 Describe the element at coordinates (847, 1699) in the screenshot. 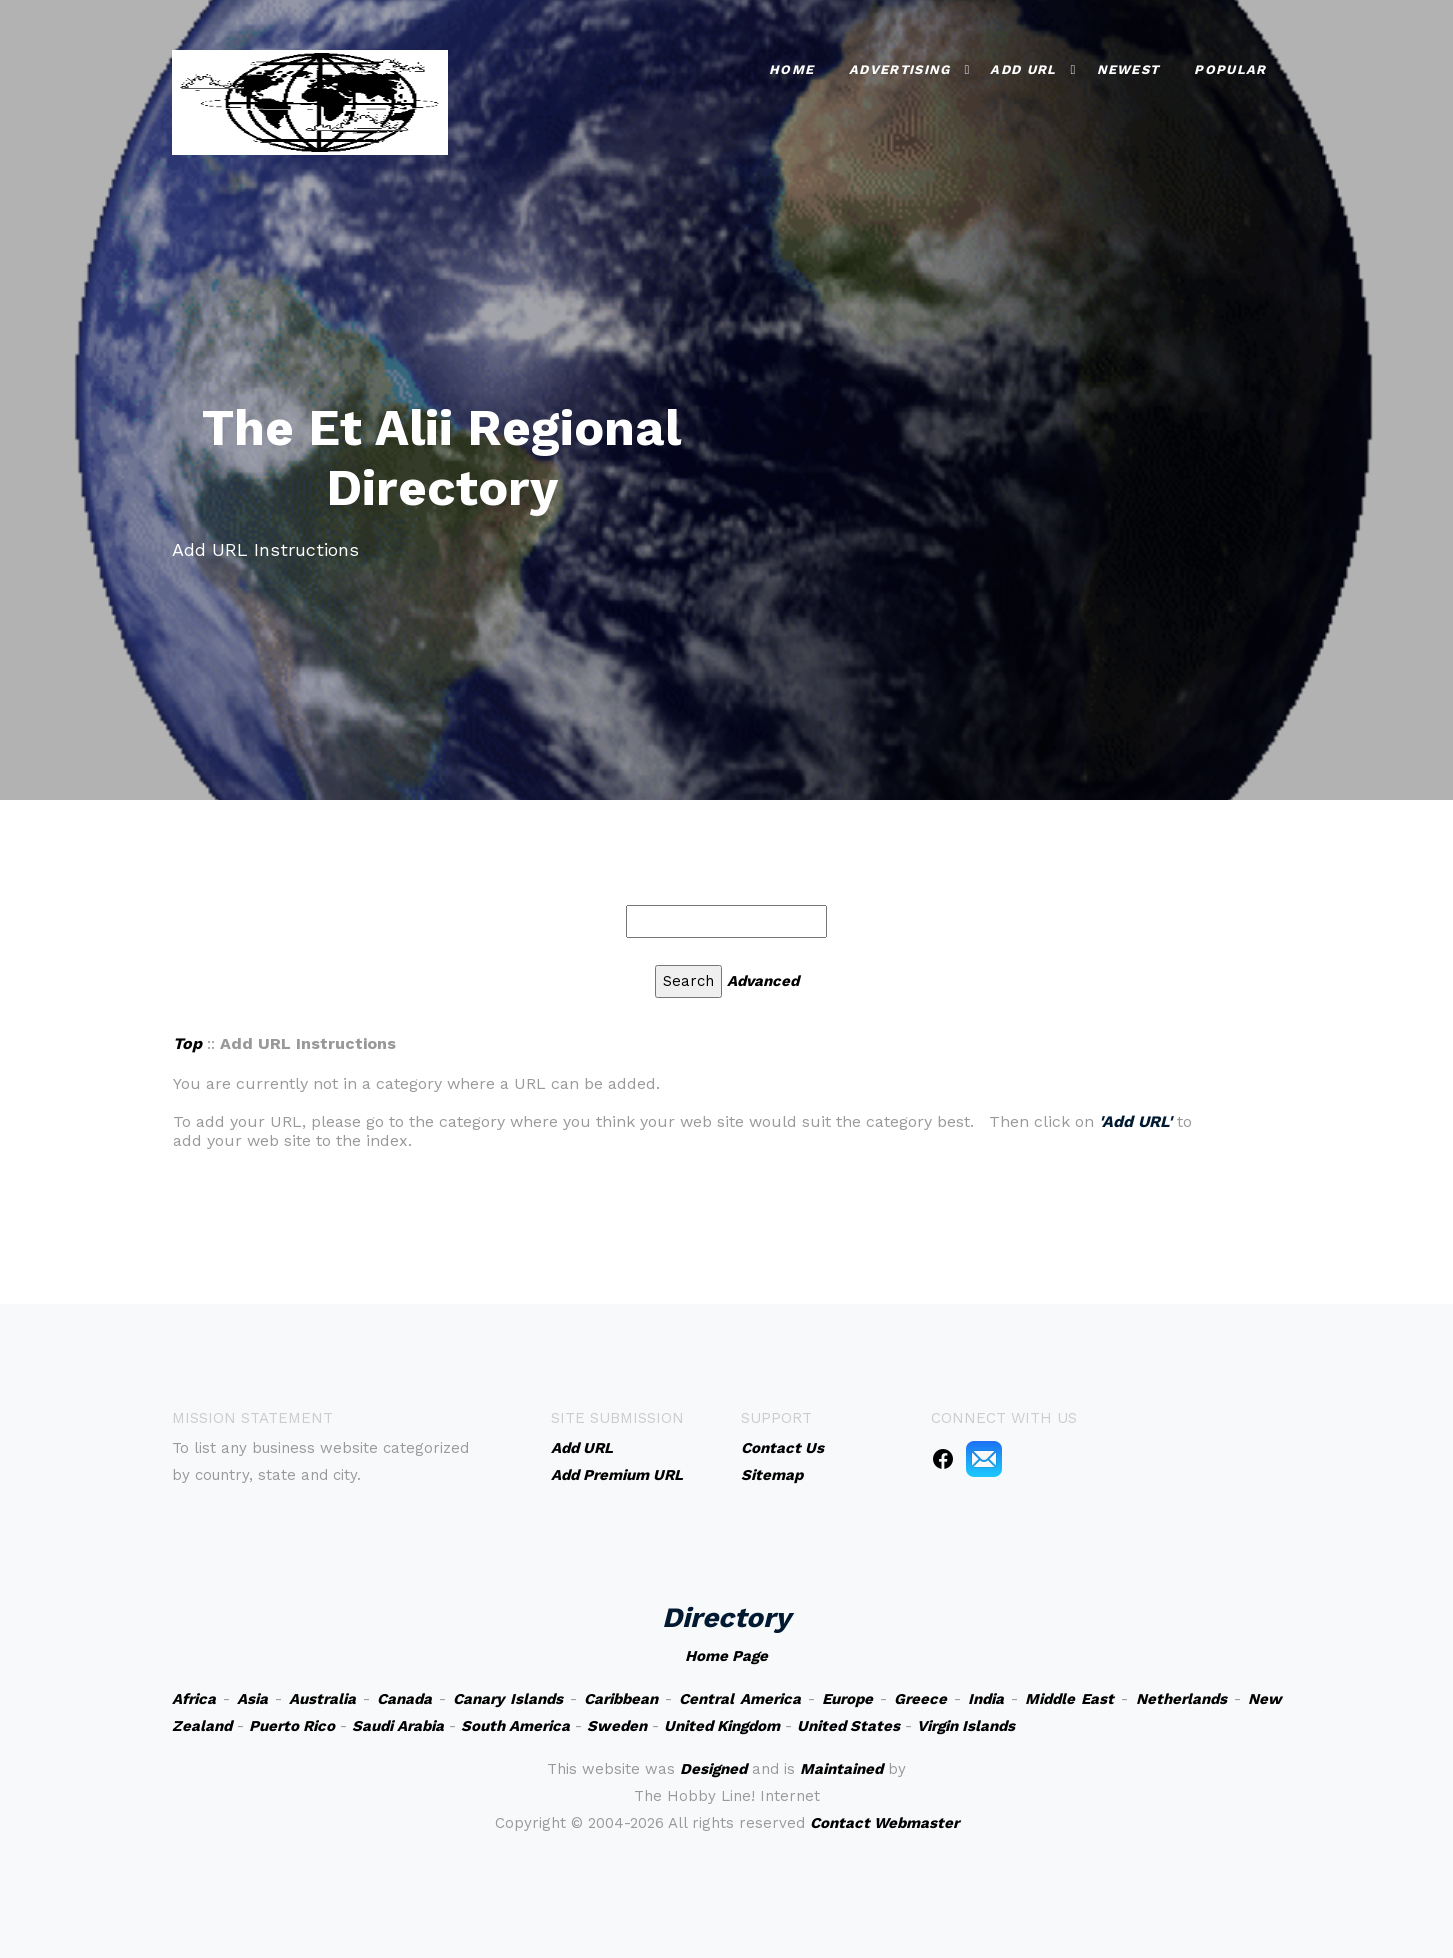

I see `Europe` at that location.